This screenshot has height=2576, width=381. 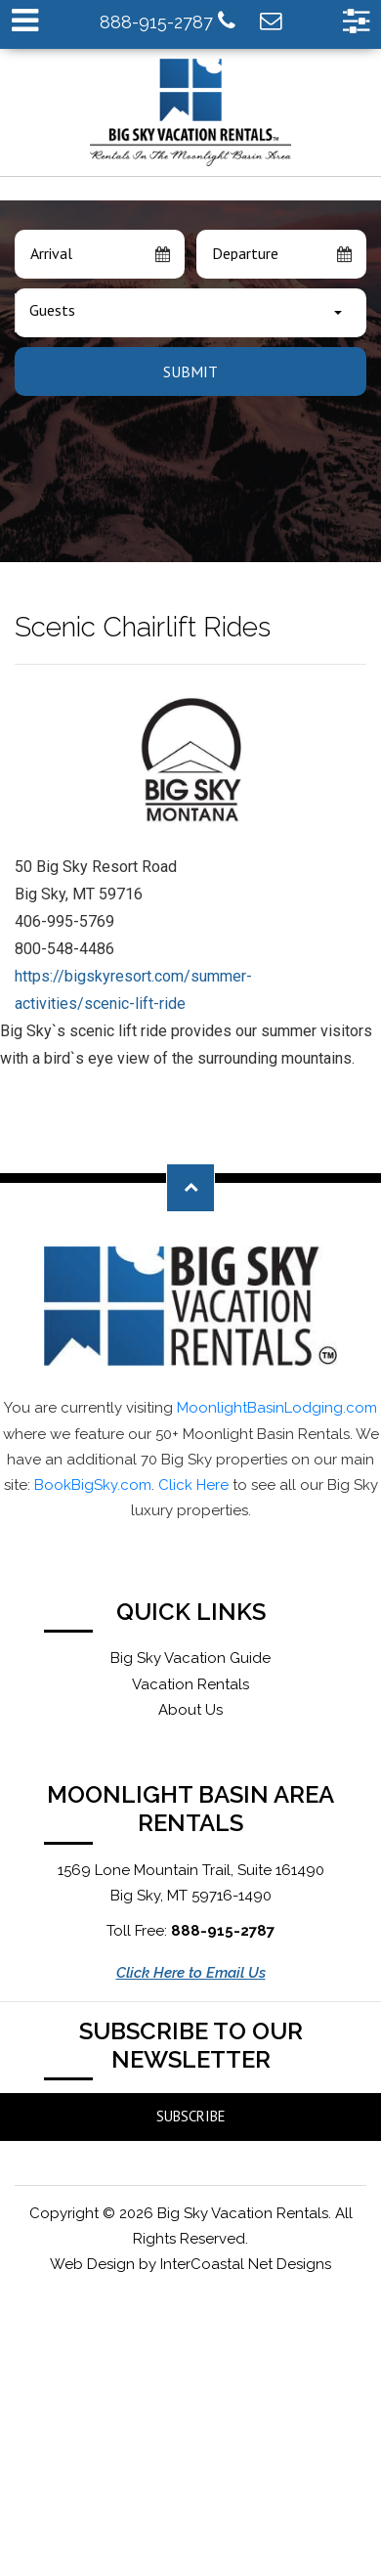 What do you see at coordinates (277, 1408) in the screenshot?
I see `MoonlightBasinLodging.com` at bounding box center [277, 1408].